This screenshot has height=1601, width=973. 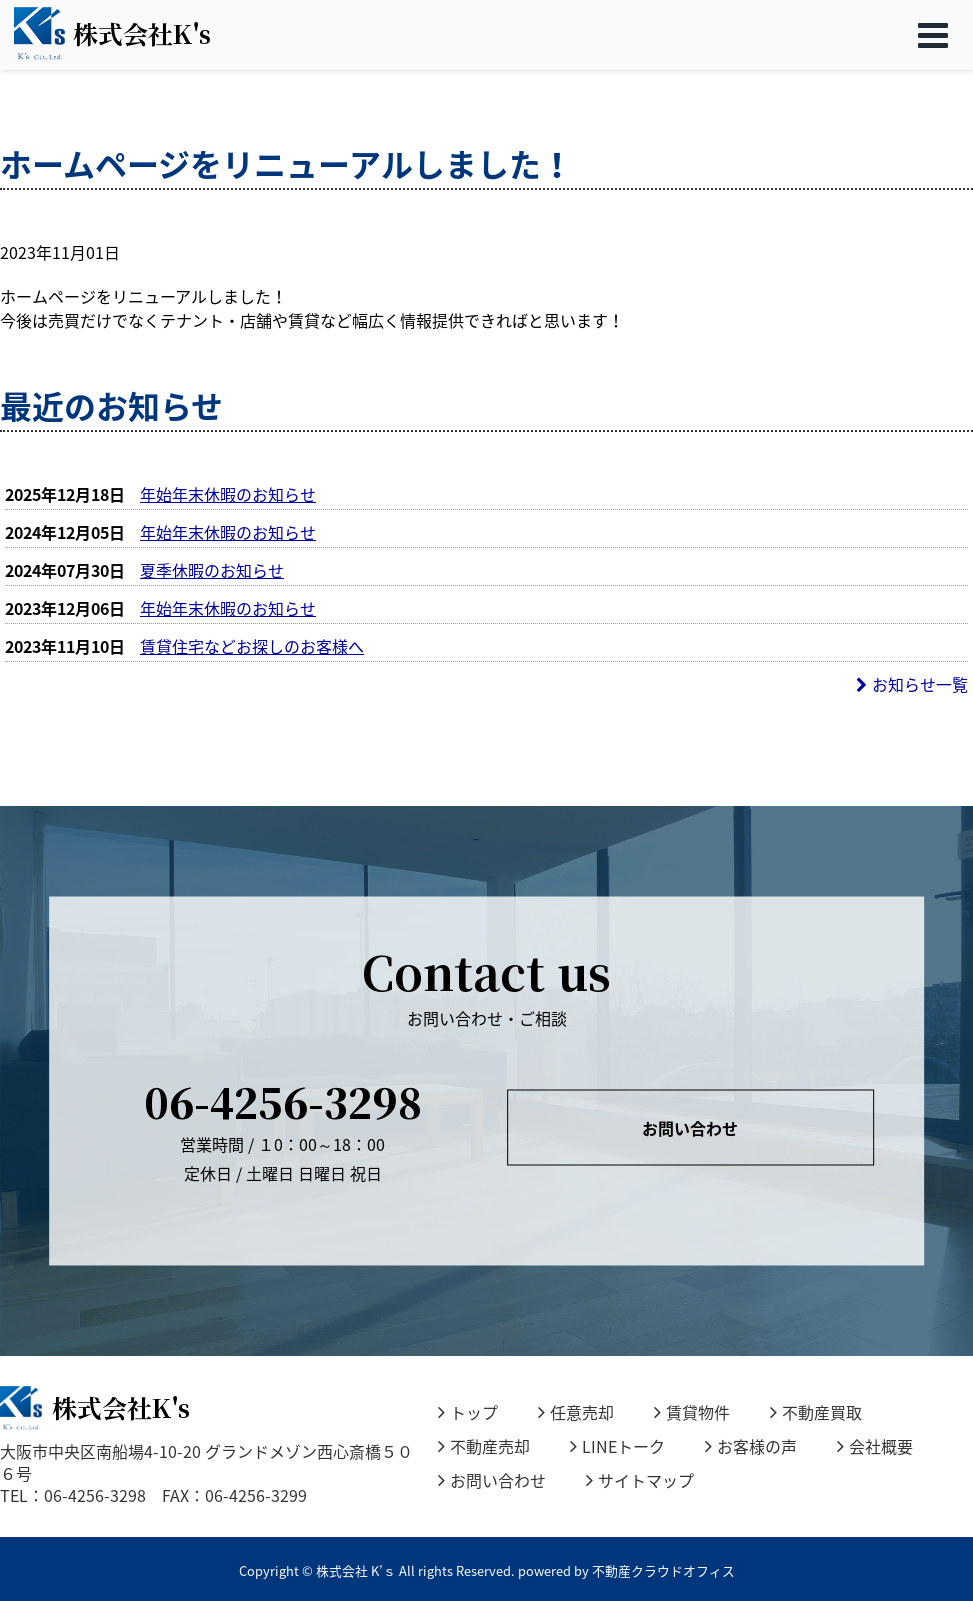 What do you see at coordinates (617, 1446) in the screenshot?
I see `LINEトーク` at bounding box center [617, 1446].